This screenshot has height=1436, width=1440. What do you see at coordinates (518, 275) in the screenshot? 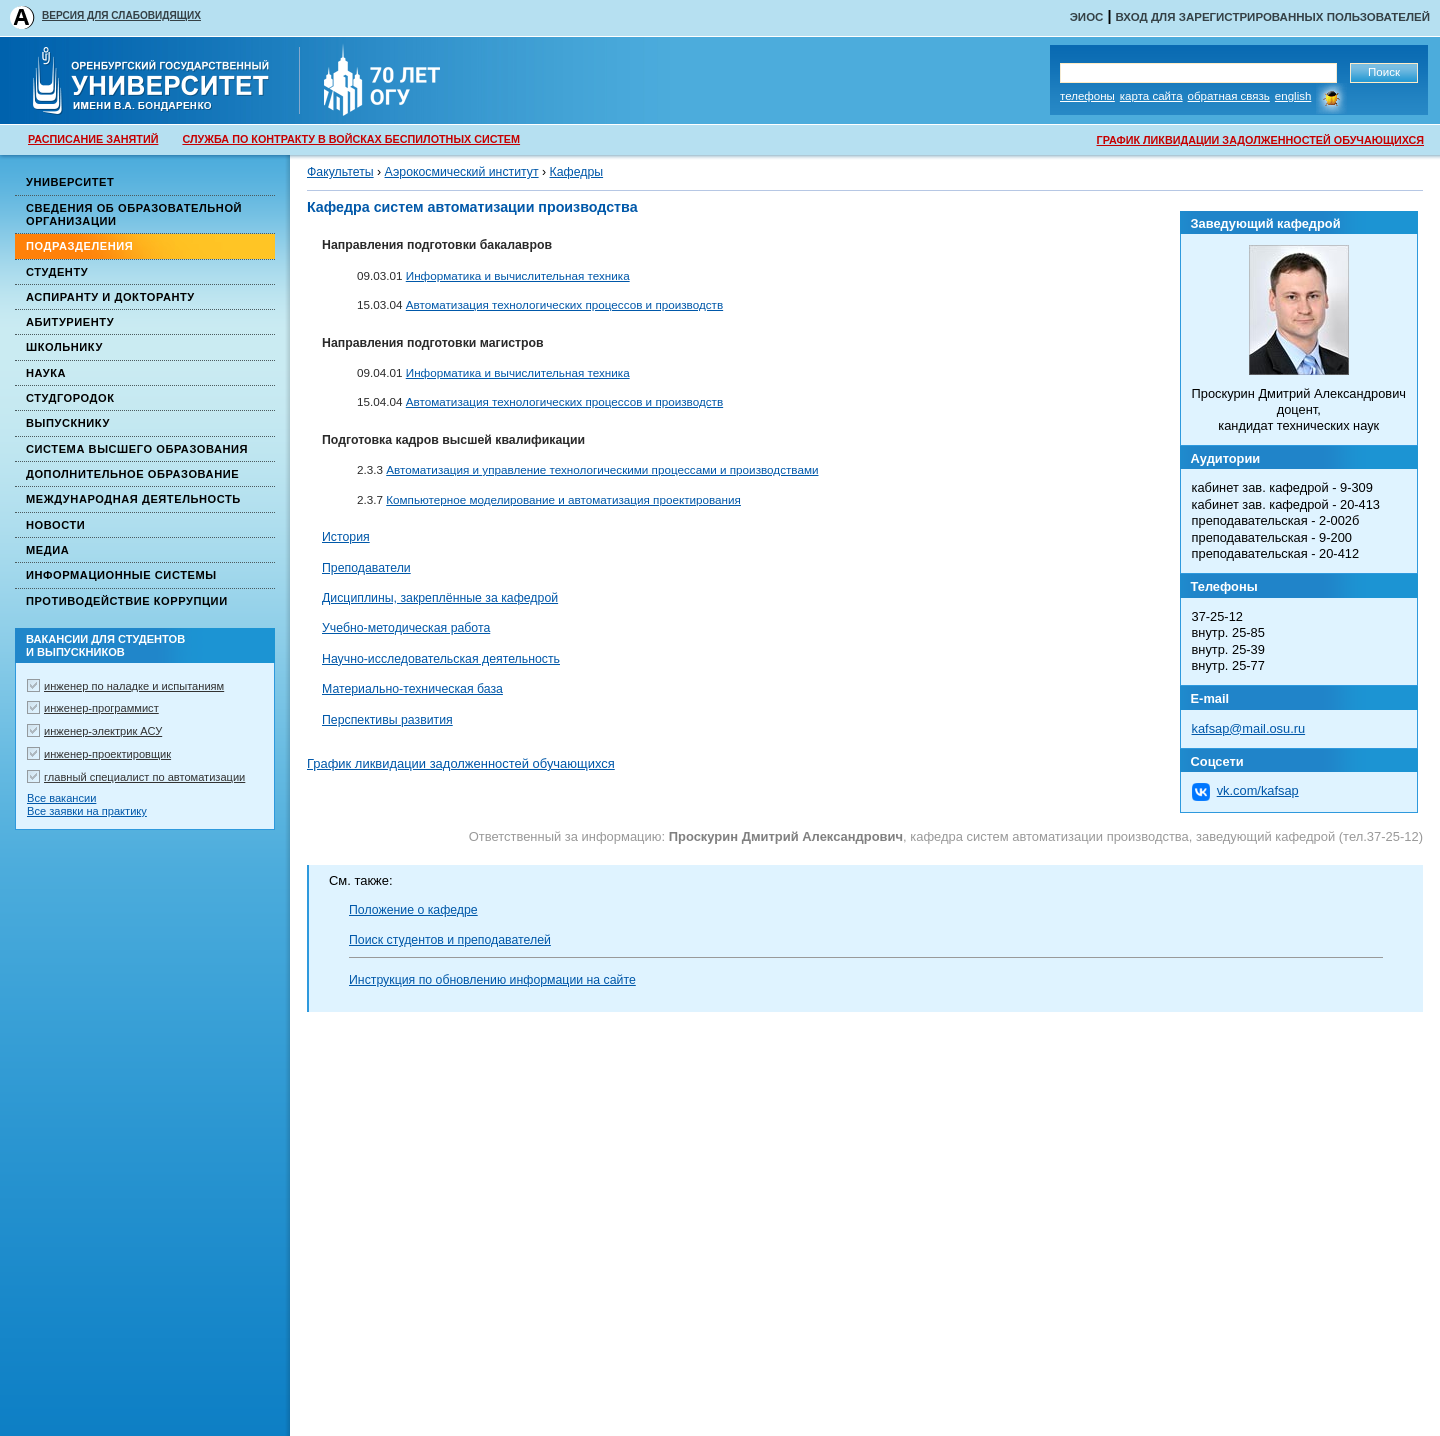
I see `Информатика и вычислительная техника` at bounding box center [518, 275].